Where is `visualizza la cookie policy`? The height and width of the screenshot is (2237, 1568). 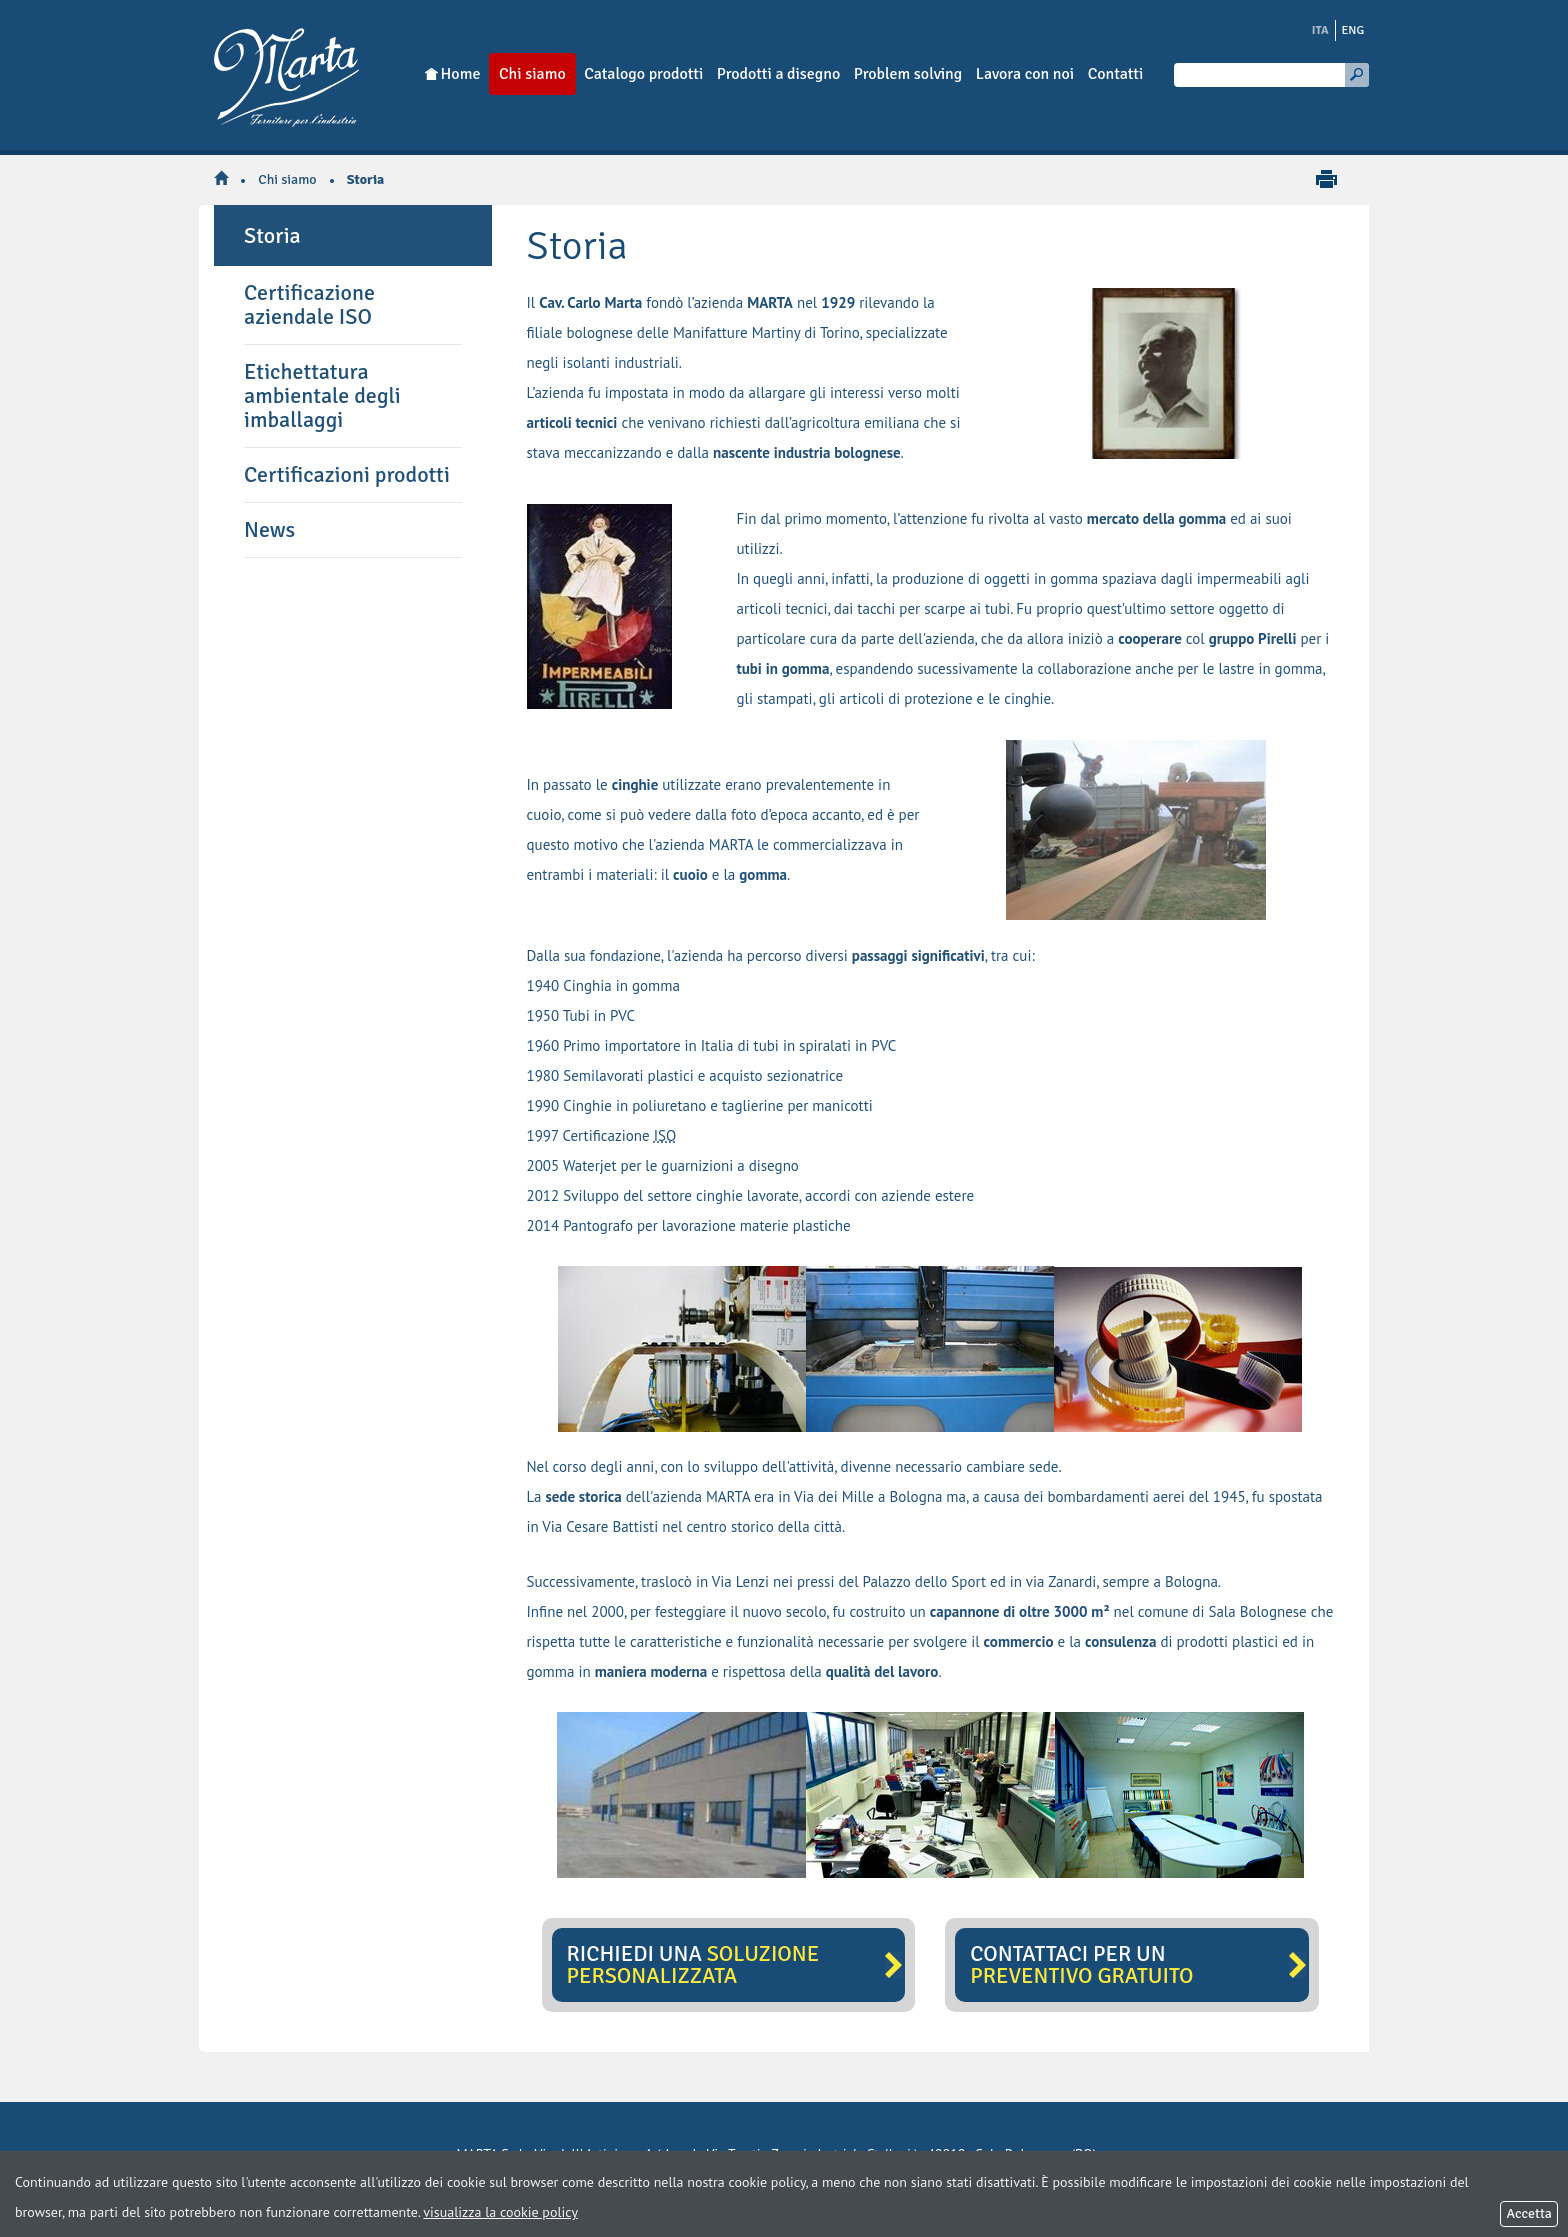
visualizza la cookie policy is located at coordinates (500, 2212).